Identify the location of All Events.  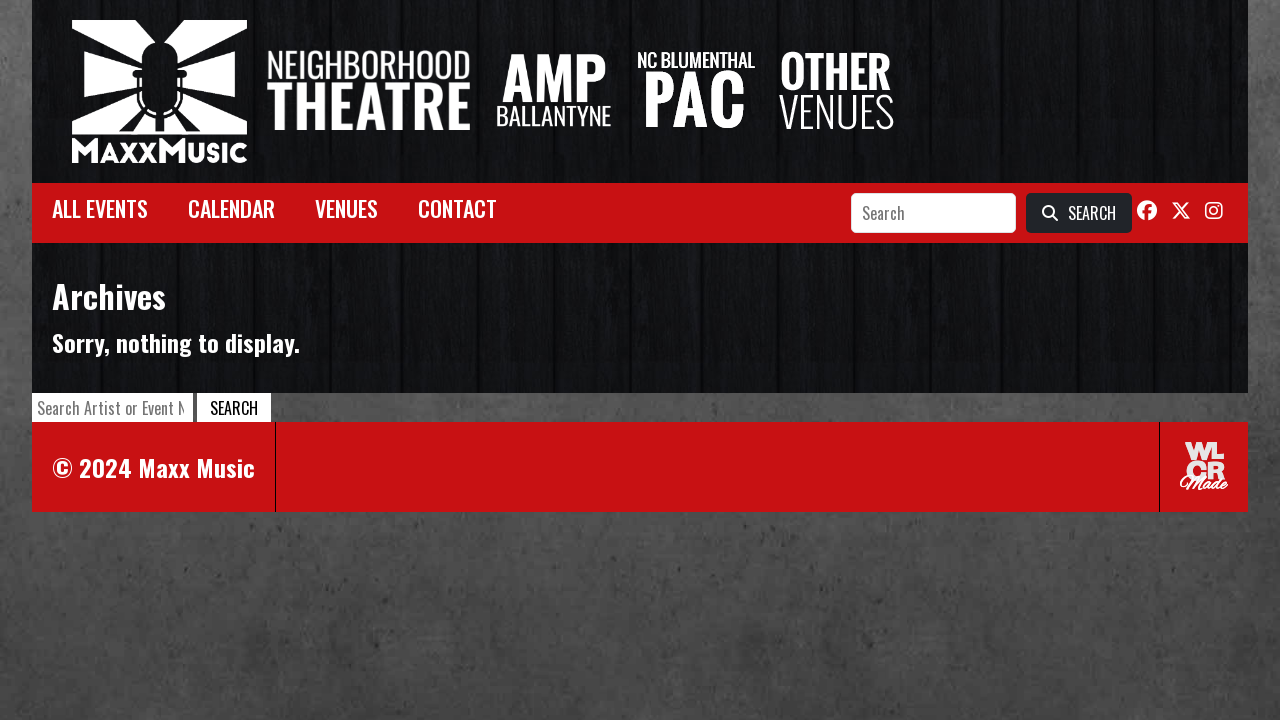
(100, 208).